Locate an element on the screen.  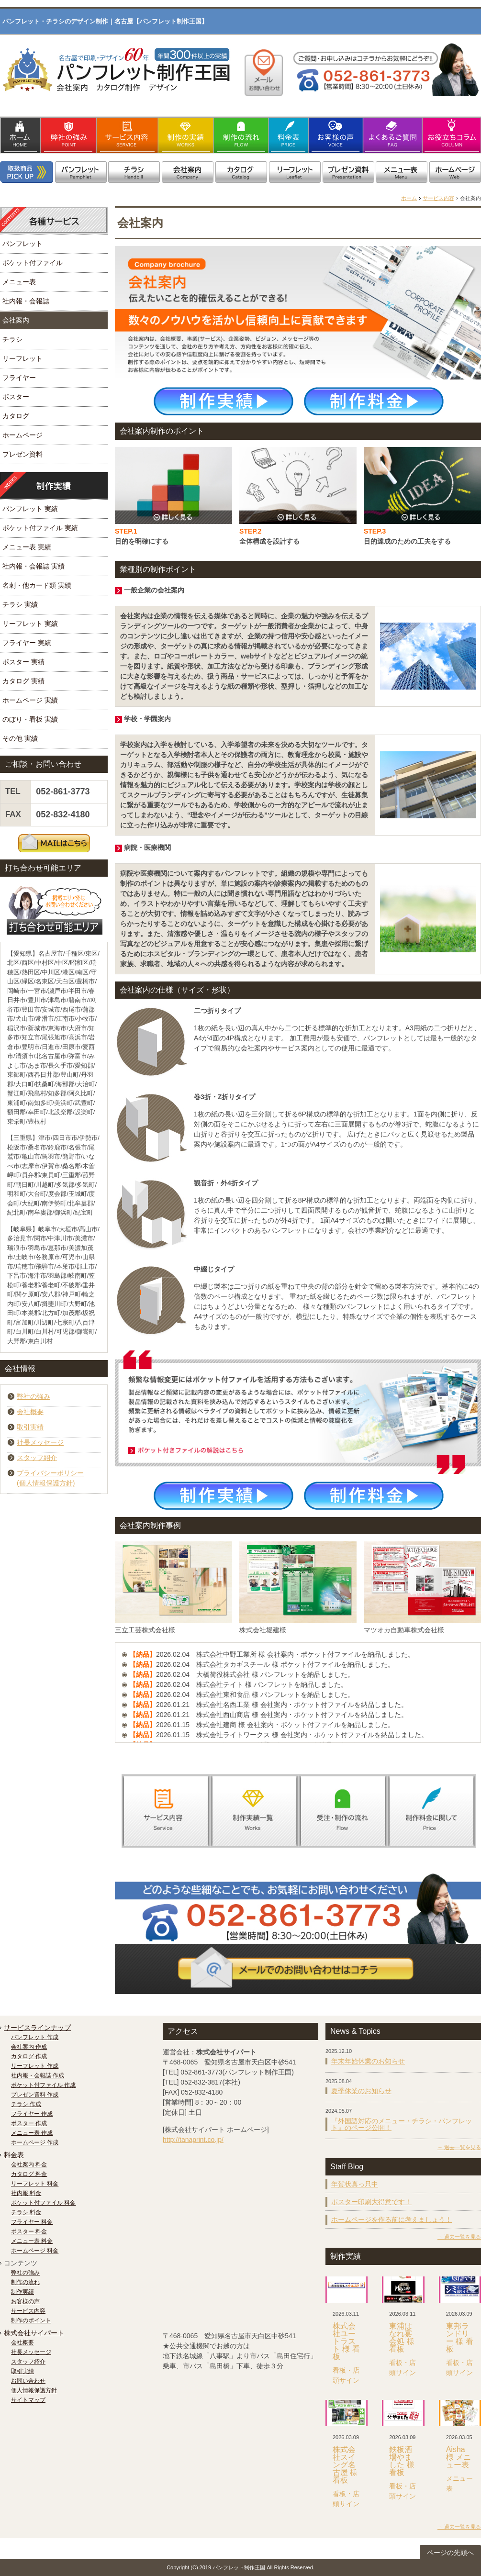
メニュー表 料金 is located at coordinates (32, 2241).